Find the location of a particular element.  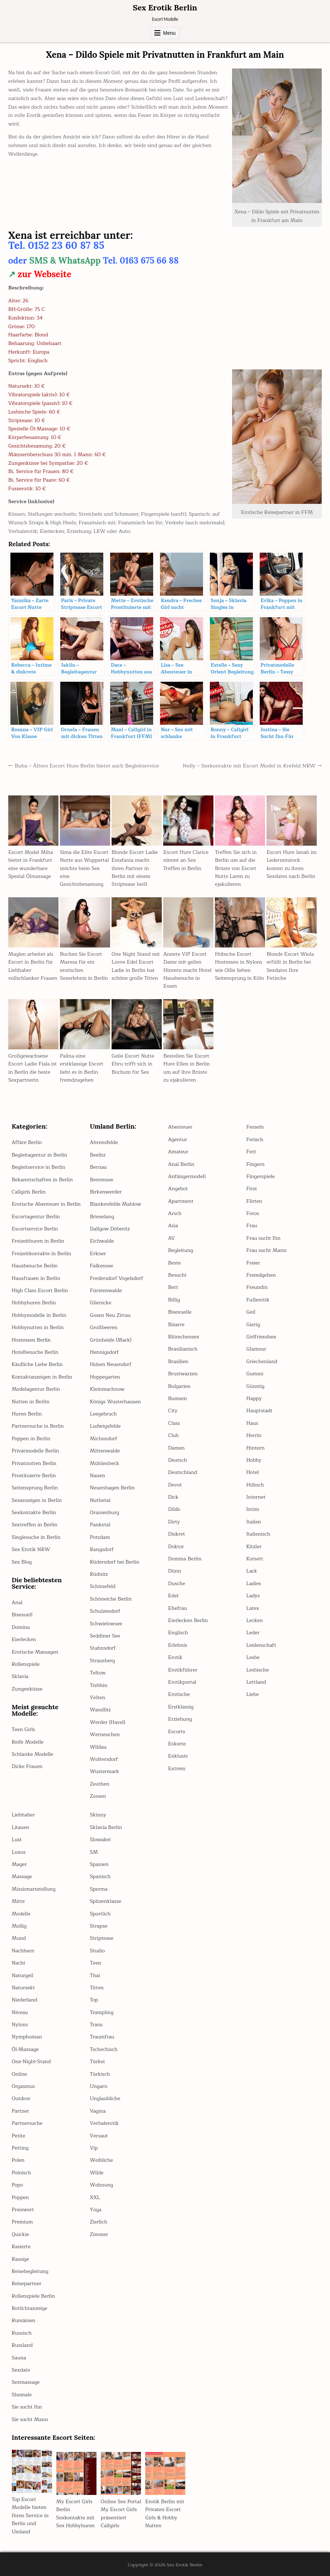

Treffen Sie sich in Berlin um auf die Brüste von Escort Nutte Laren zu ejakulieren is located at coordinates (235, 868).